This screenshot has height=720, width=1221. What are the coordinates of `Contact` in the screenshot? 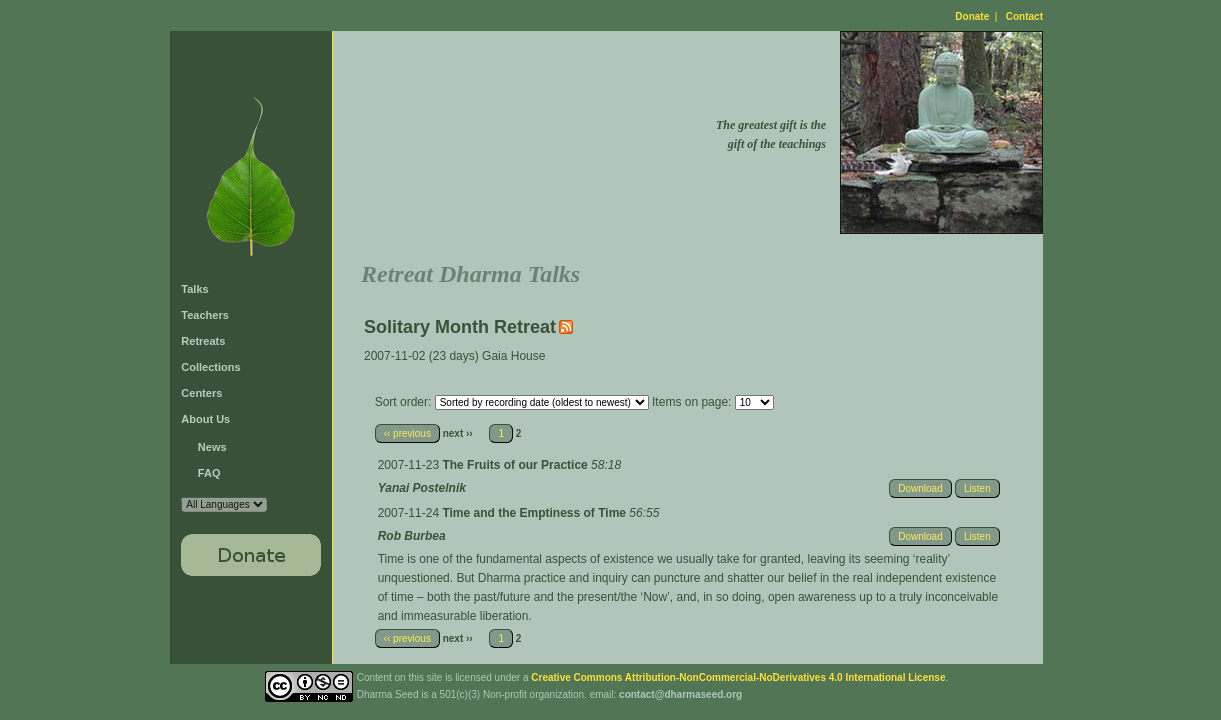 It's located at (1024, 16).